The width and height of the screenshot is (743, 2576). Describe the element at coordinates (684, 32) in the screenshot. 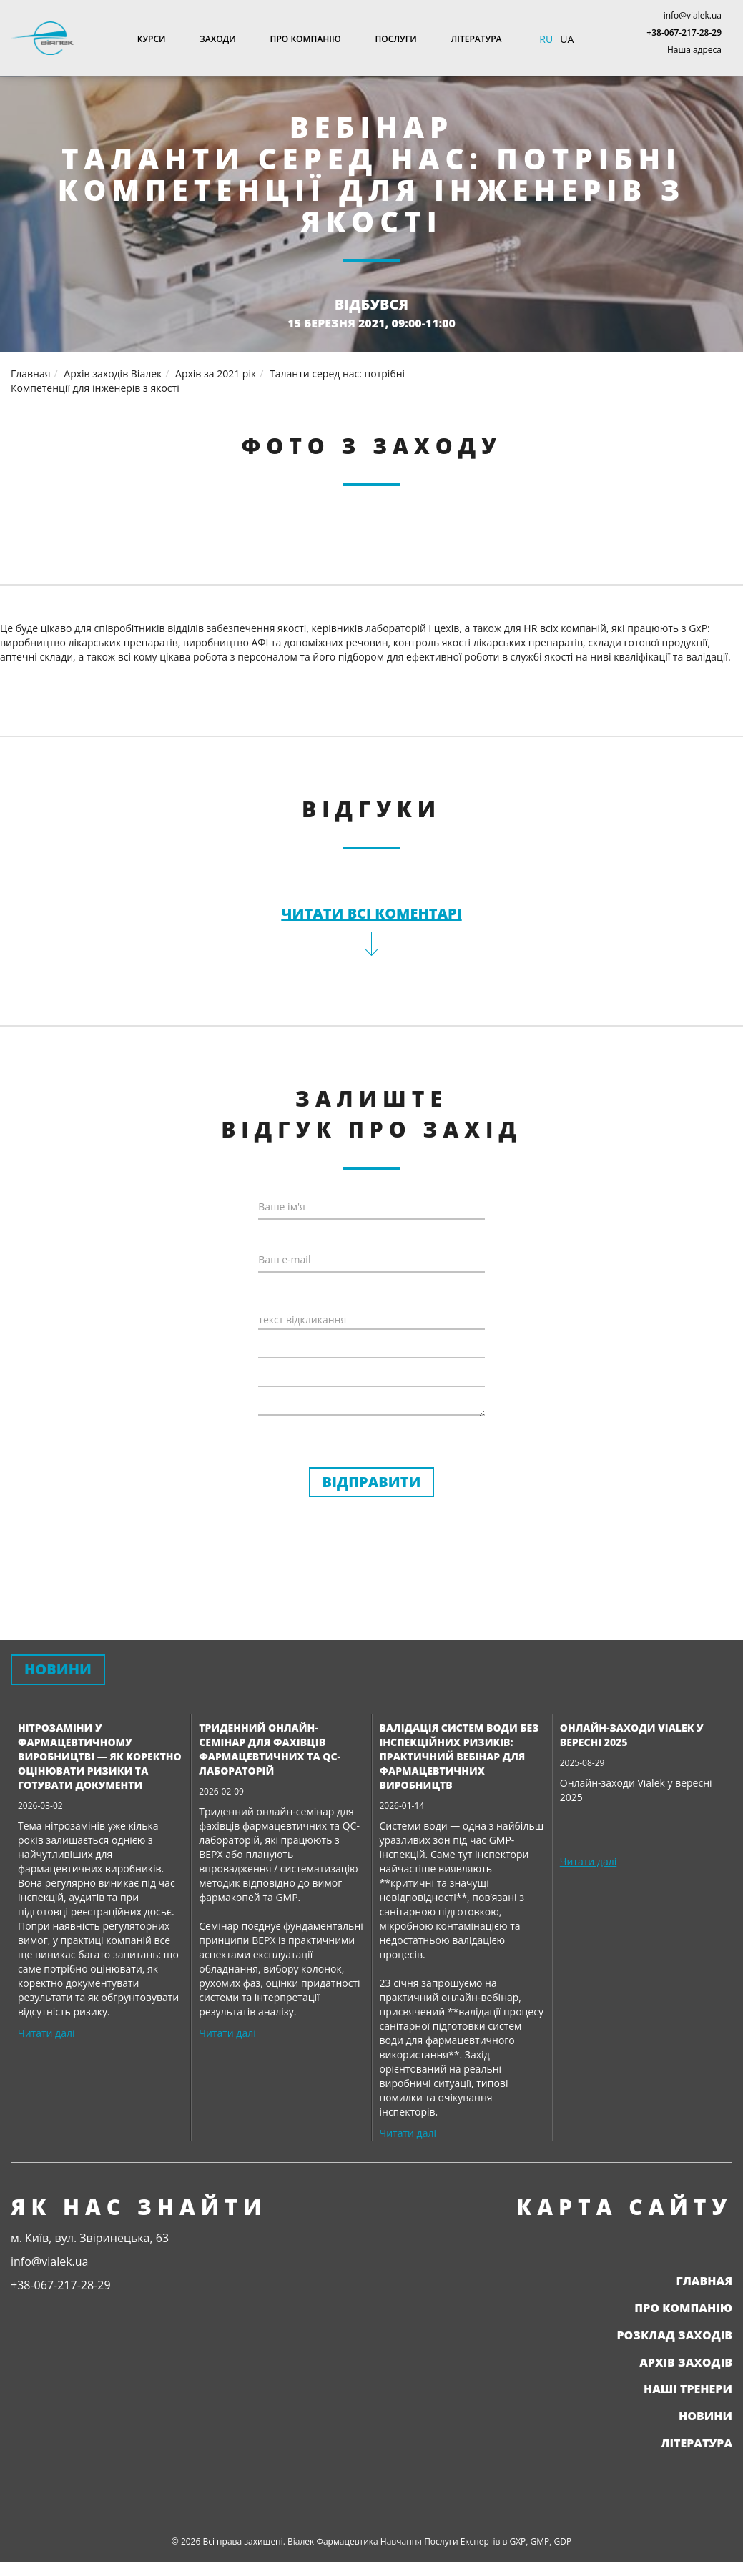

I see `+38-067-217-28-29` at that location.